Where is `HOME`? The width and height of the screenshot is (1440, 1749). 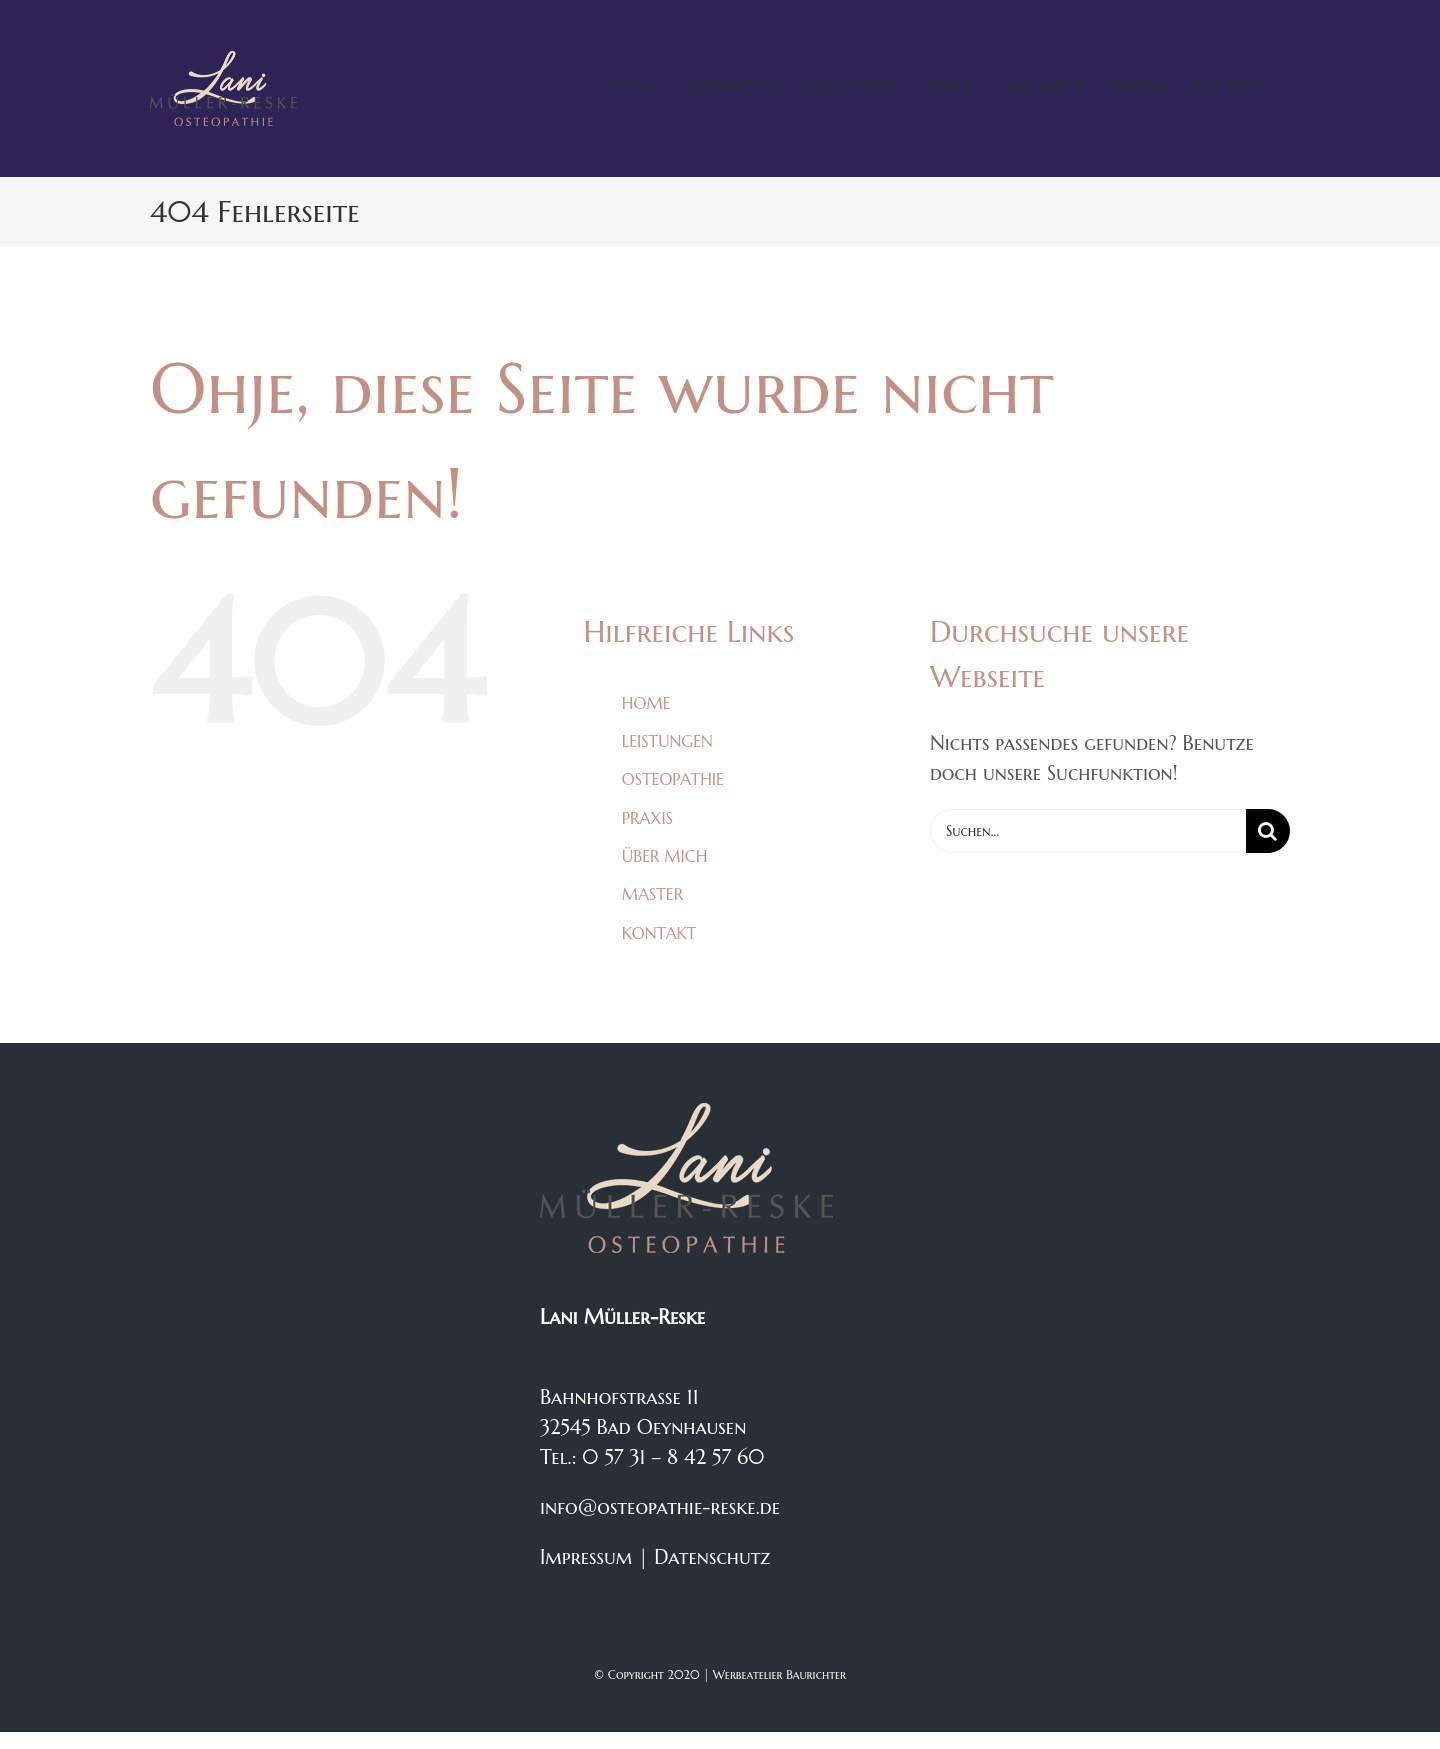
HOME is located at coordinates (646, 703).